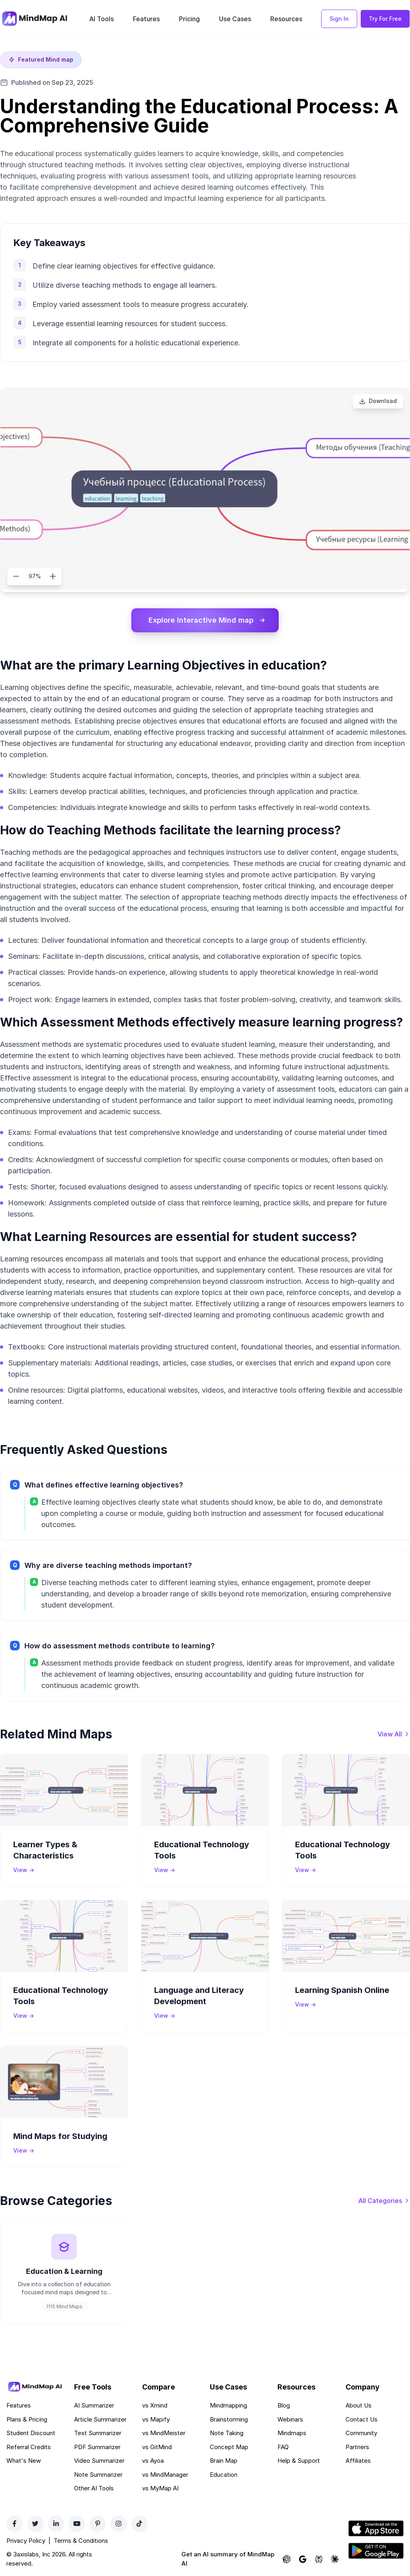 The height and width of the screenshot is (2576, 410). Describe the element at coordinates (362, 2420) in the screenshot. I see `Contact Us` at that location.